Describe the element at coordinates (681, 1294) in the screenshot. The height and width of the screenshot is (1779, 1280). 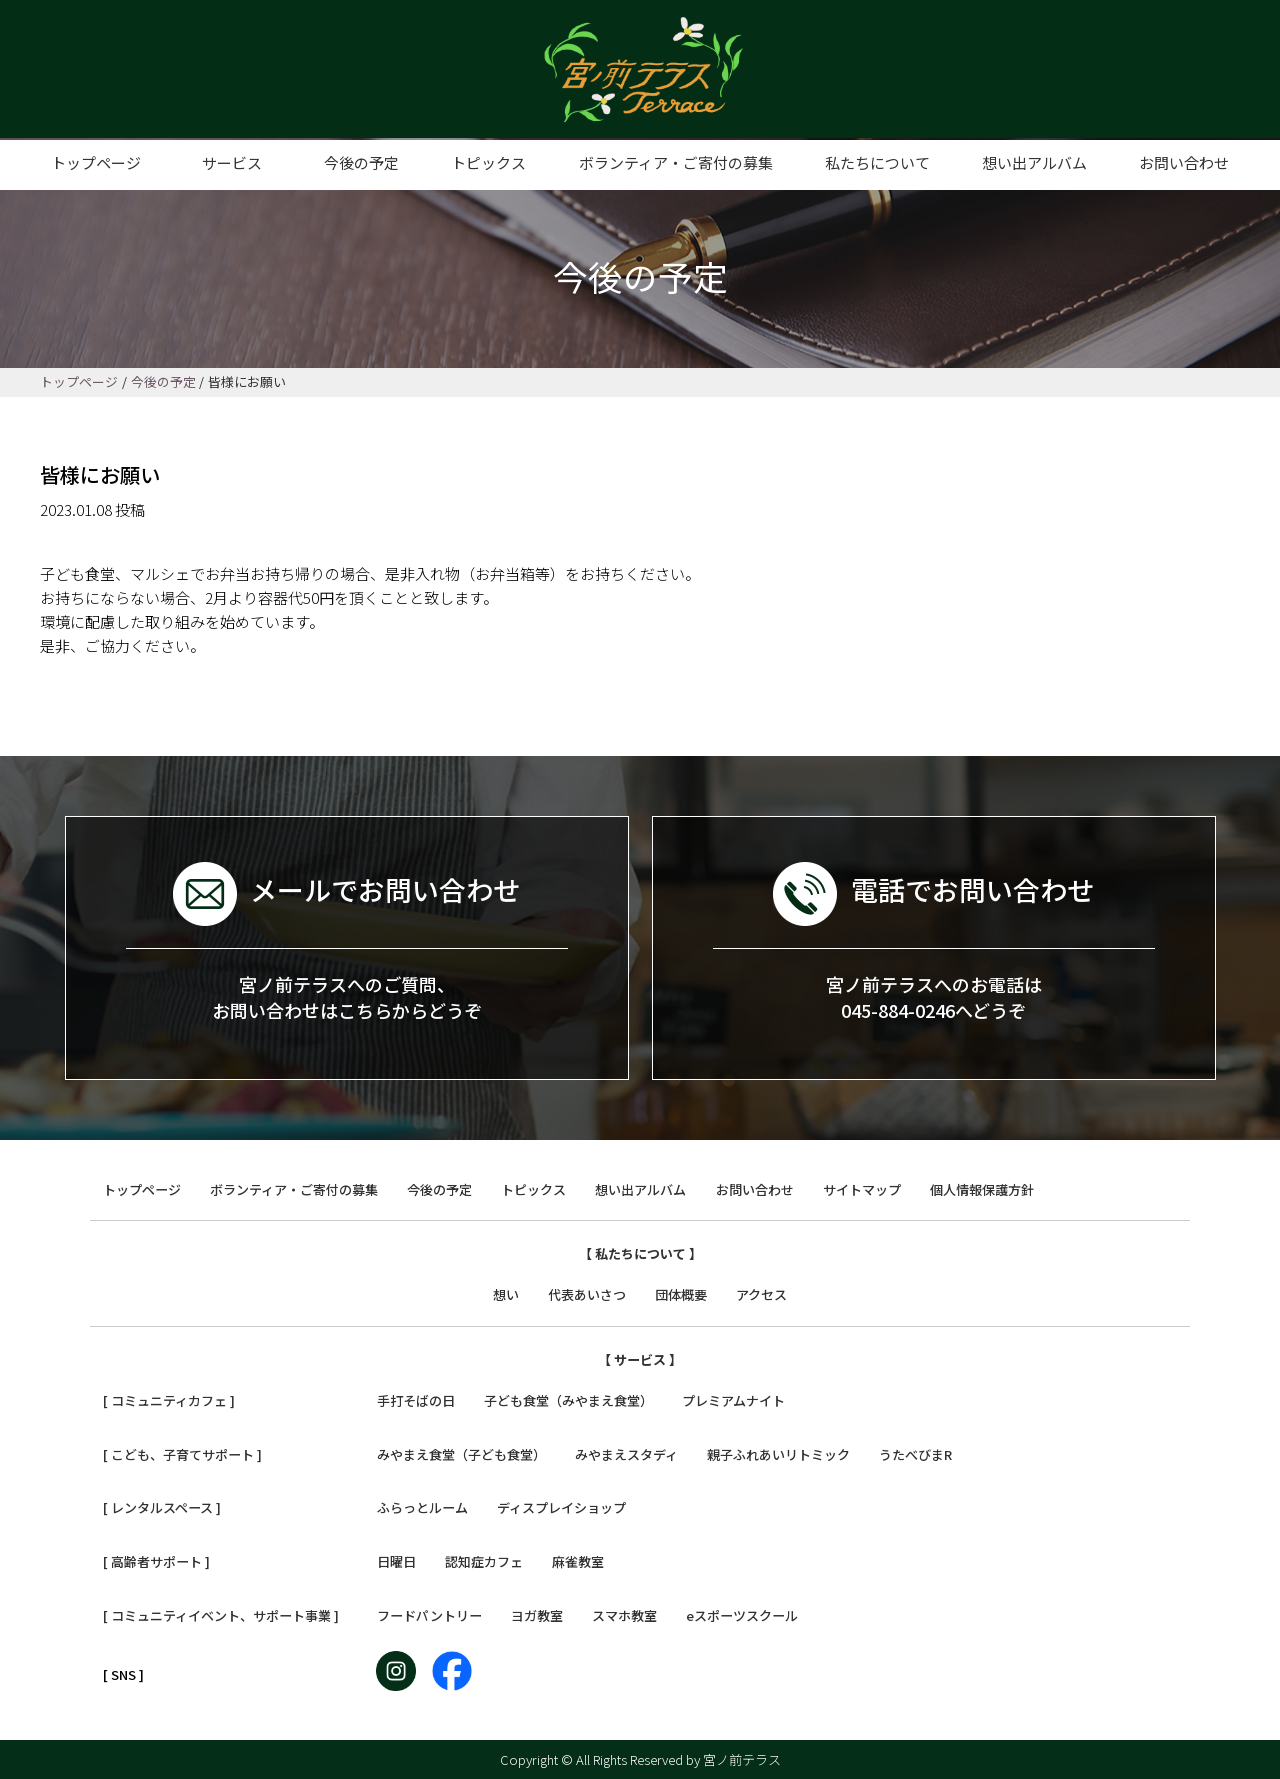
I see `団体概要` at that location.